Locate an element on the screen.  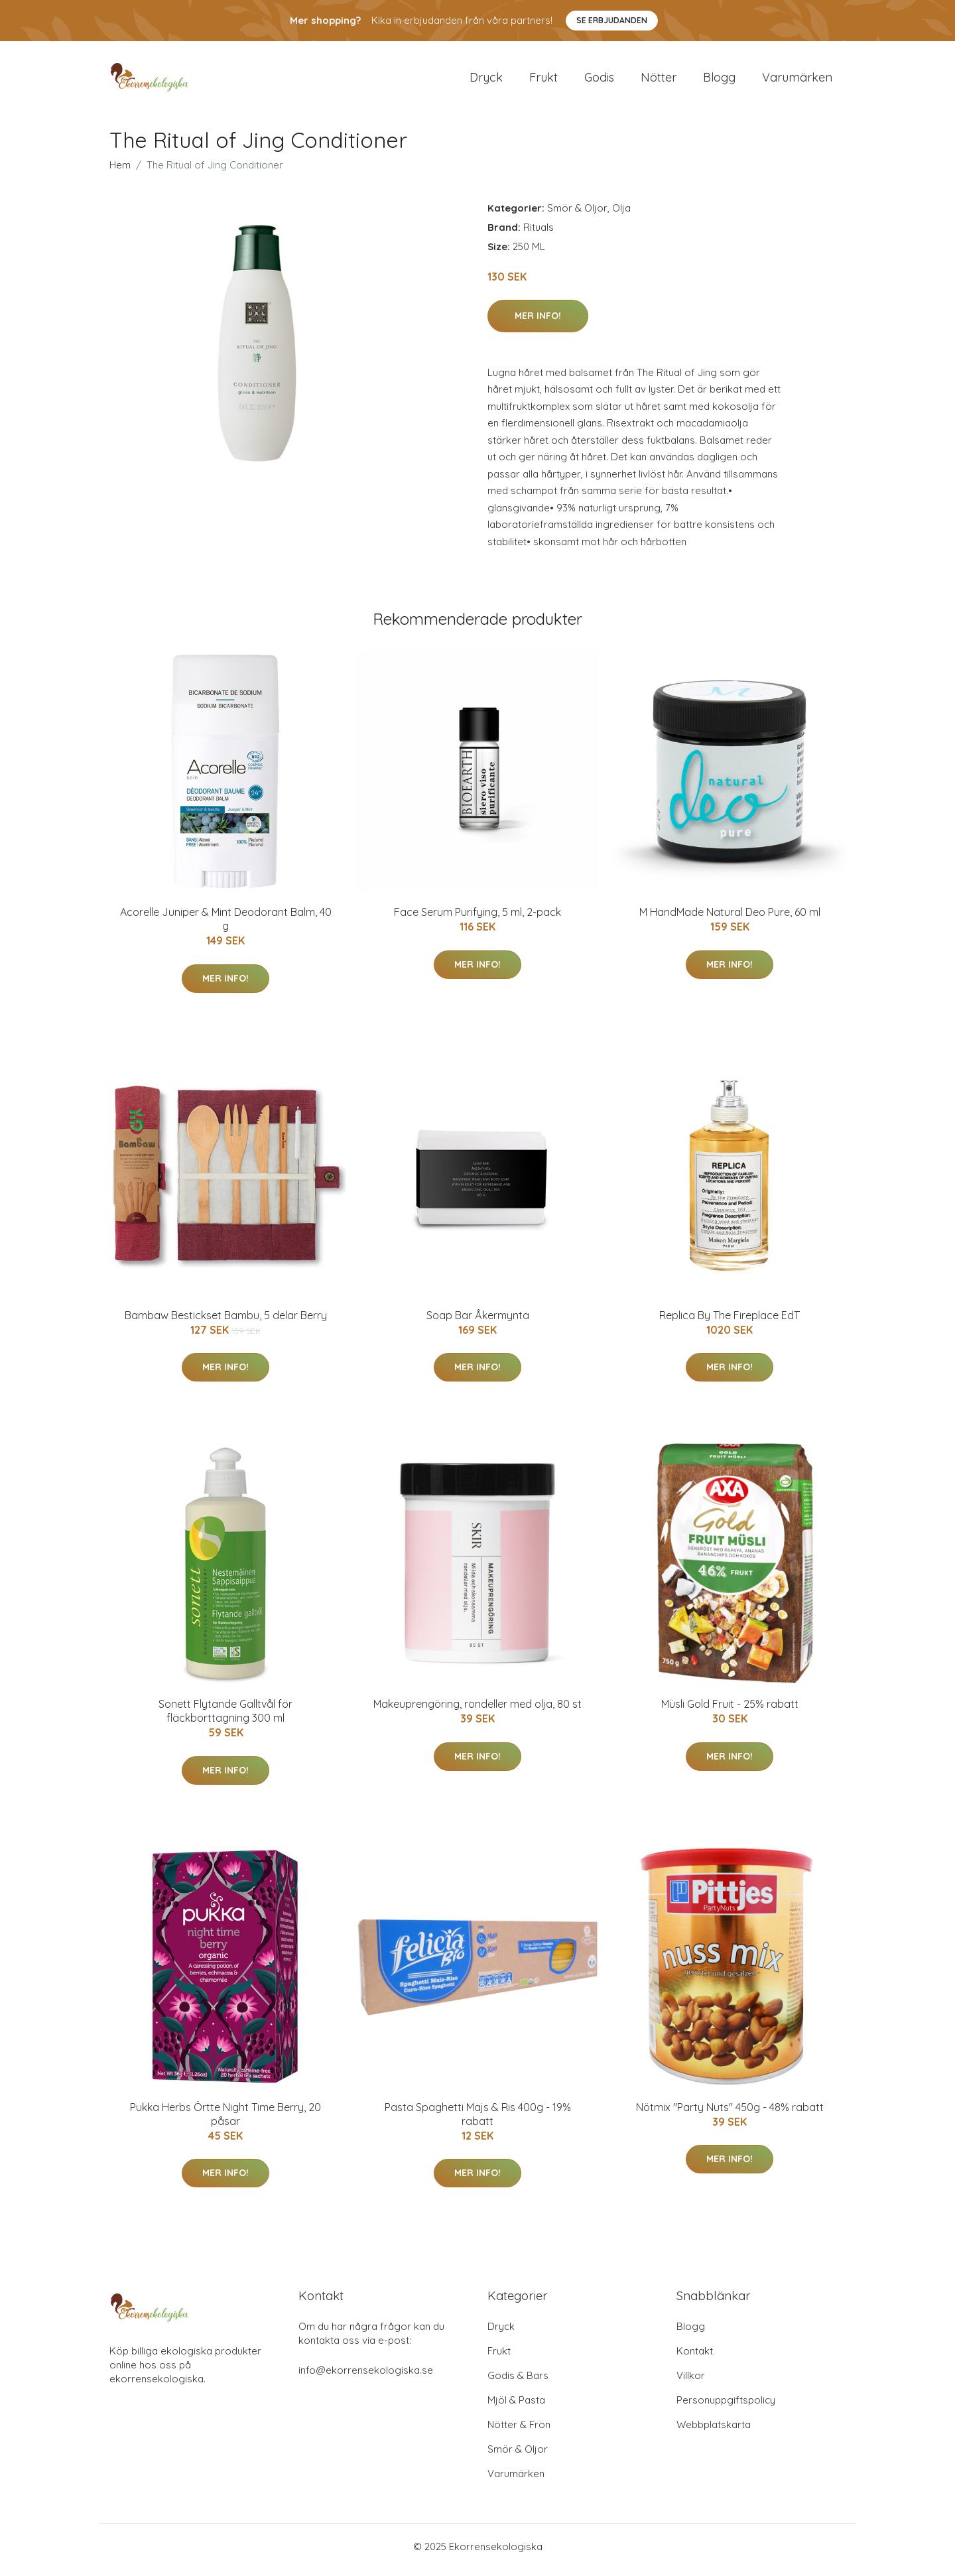
Dryck is located at coordinates (486, 80).